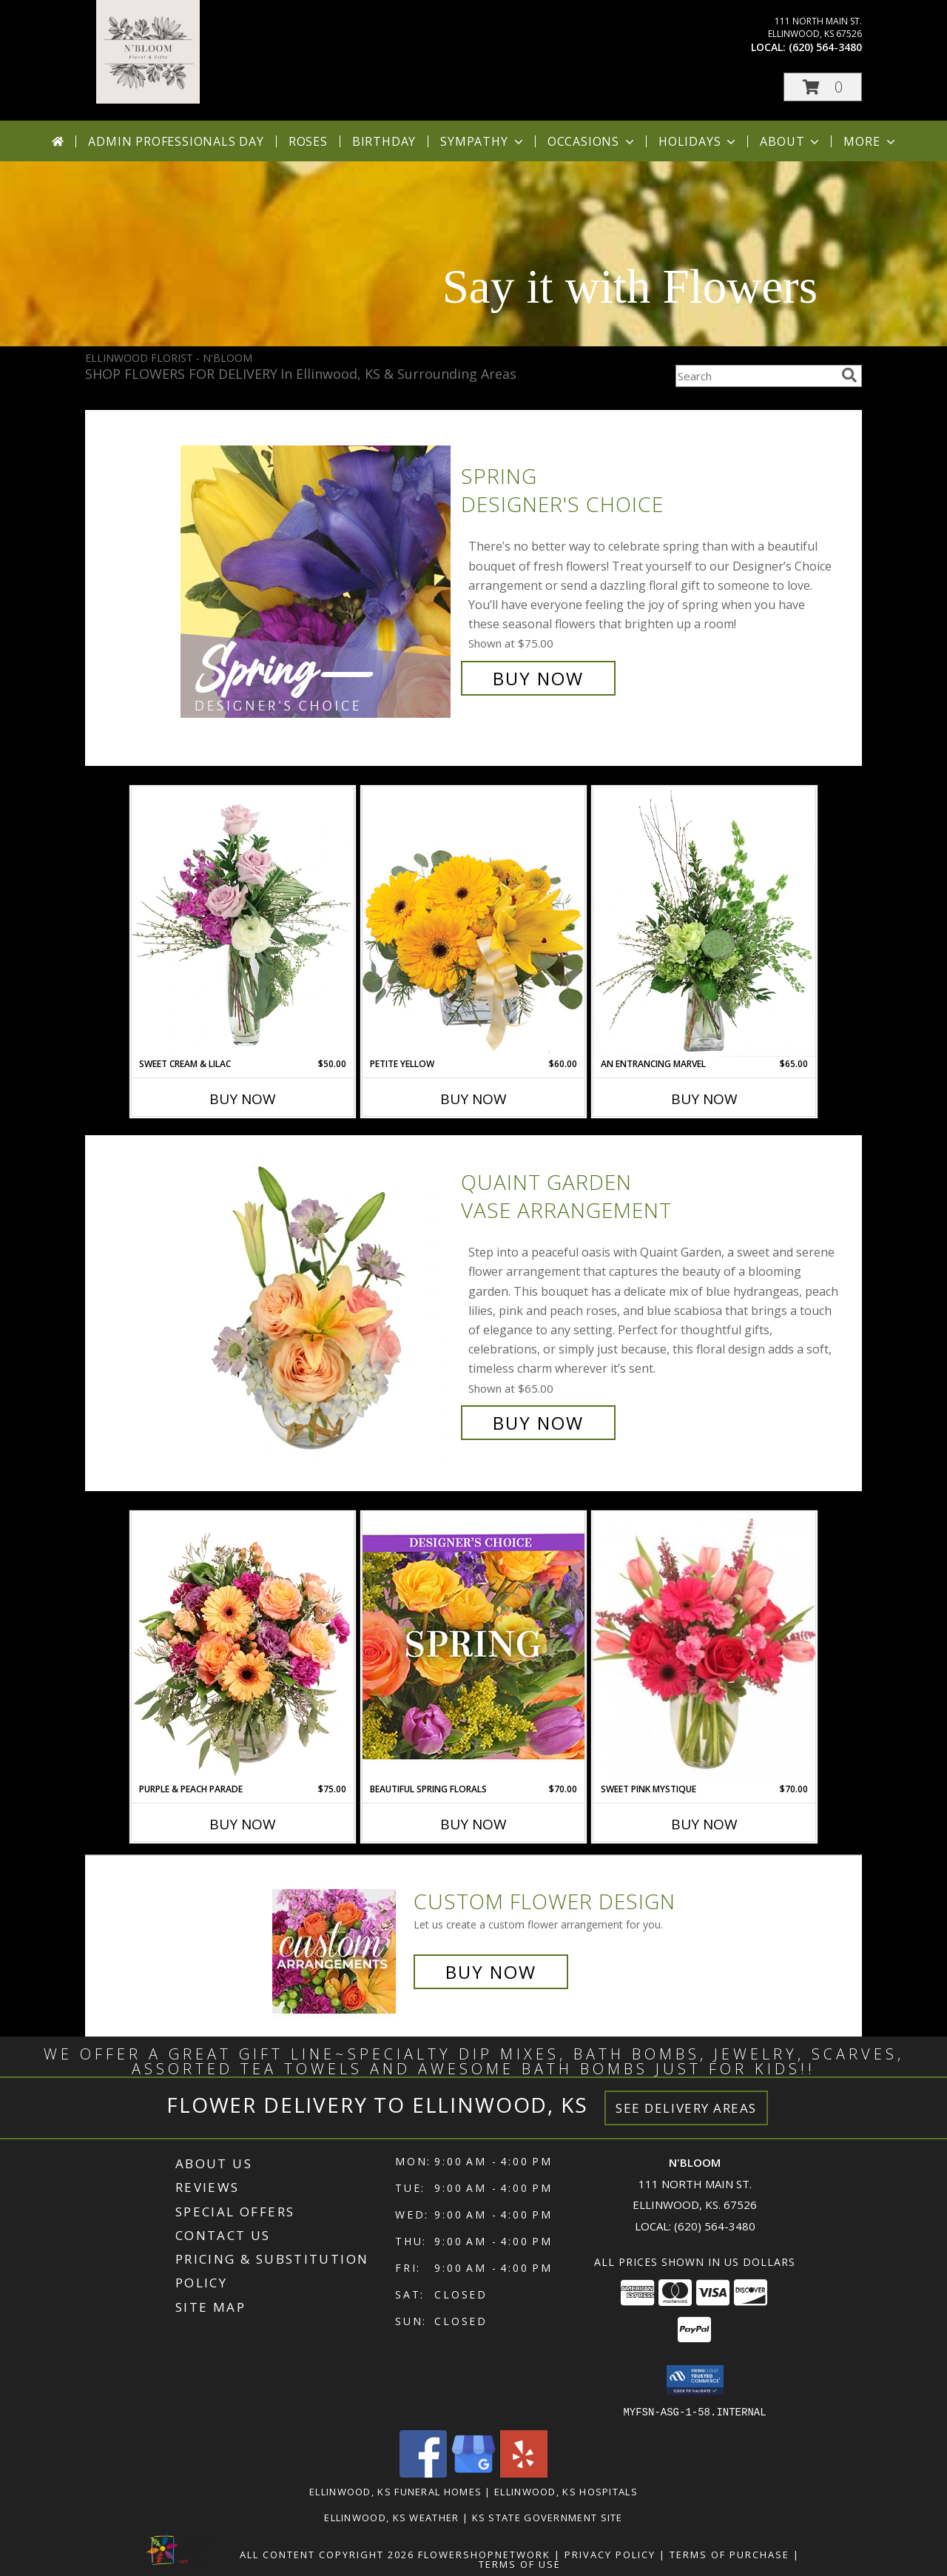 Image resolution: width=947 pixels, height=2576 pixels. What do you see at coordinates (566, 2491) in the screenshot?
I see `Ellinwood, KS Hospitals [Ellinwood, KS Hospitals (opens in new window)]` at bounding box center [566, 2491].